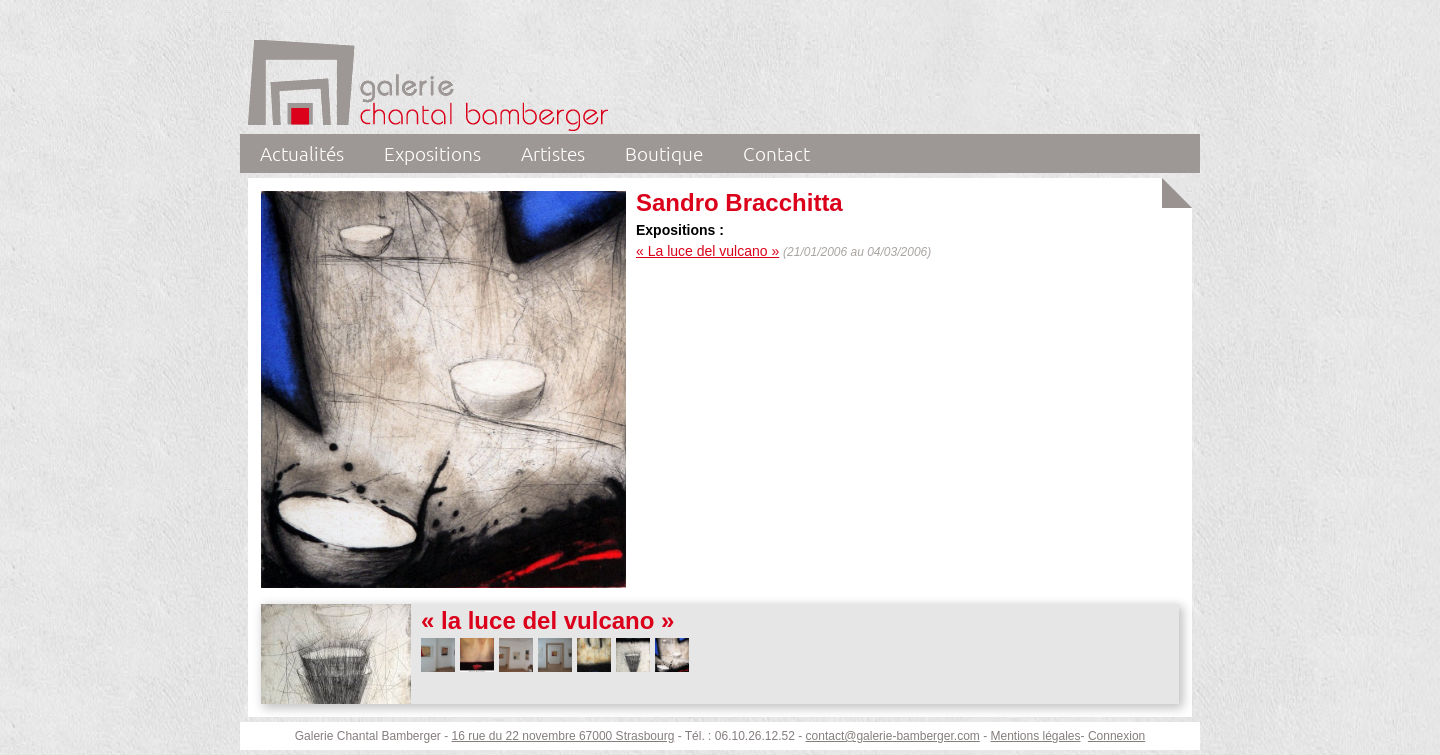 This screenshot has height=755, width=1440. What do you see at coordinates (1116, 736) in the screenshot?
I see `Connexion` at bounding box center [1116, 736].